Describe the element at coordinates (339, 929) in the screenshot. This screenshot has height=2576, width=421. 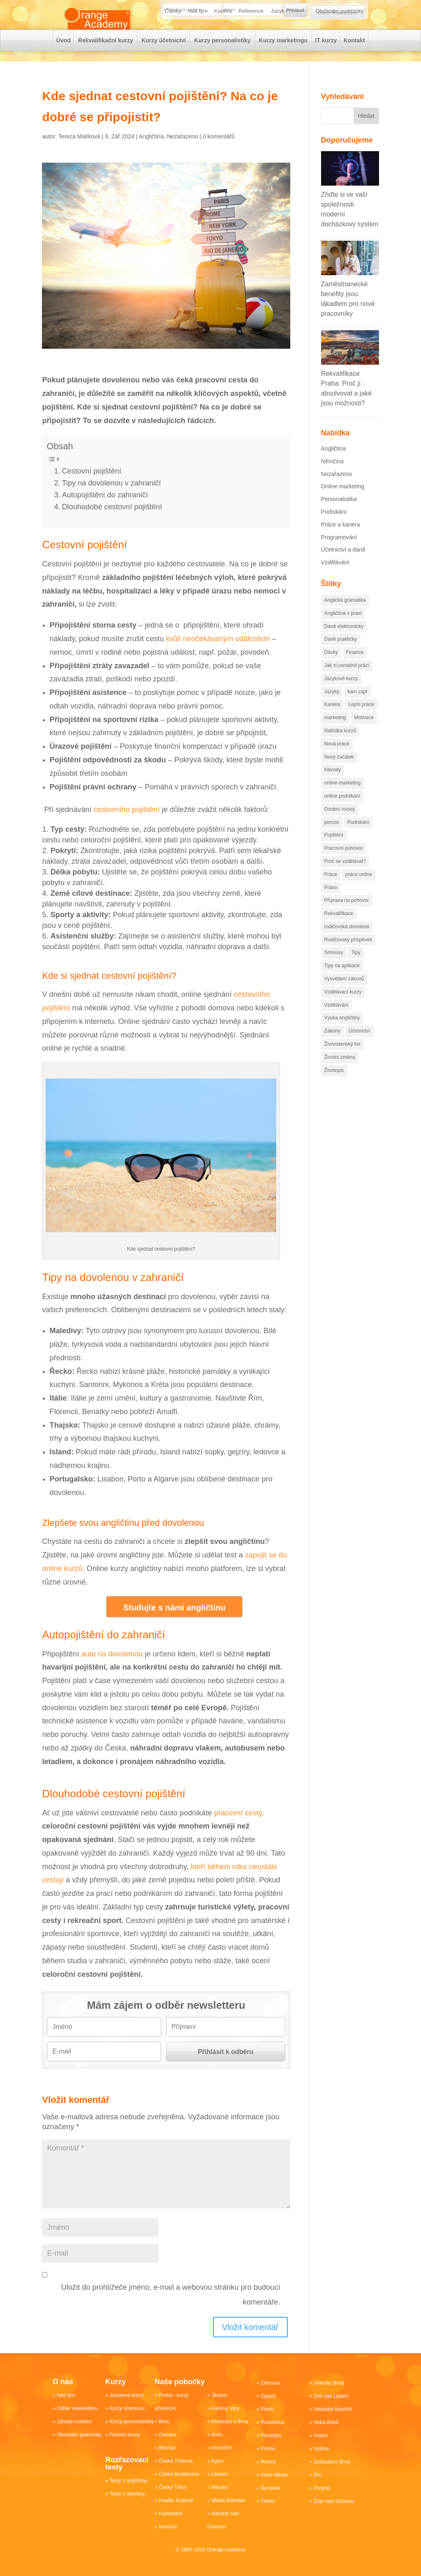
I see `Rekvalifikace [Rekvalifikace (74 položek)]` at that location.